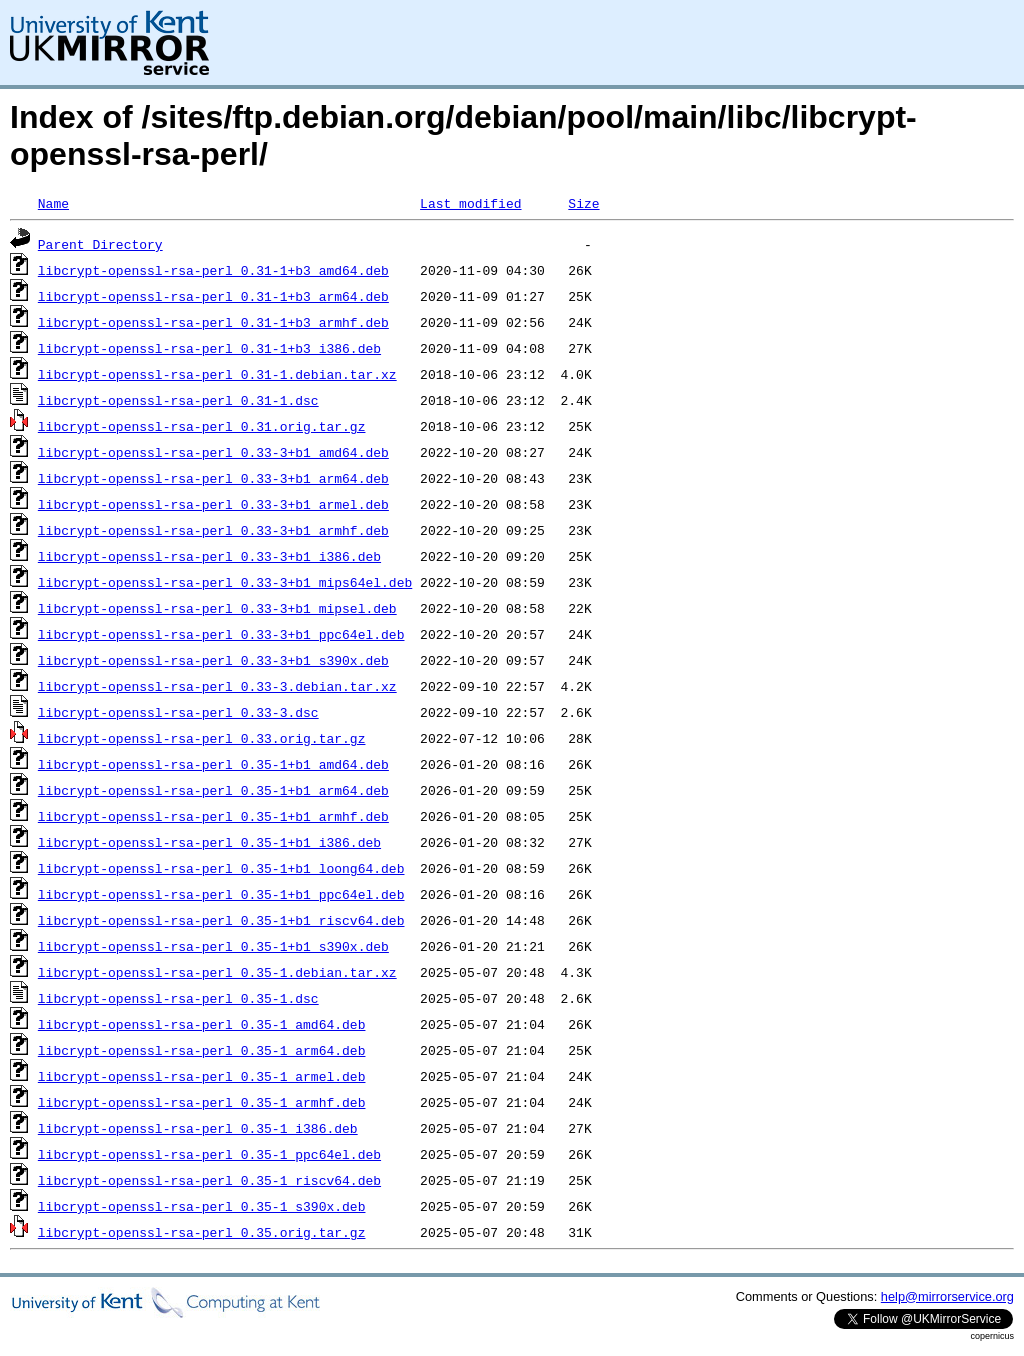  What do you see at coordinates (217, 686) in the screenshot?
I see `libcrypt-openssl-rsa-perl_0.33-3.debian.tar.xz` at bounding box center [217, 686].